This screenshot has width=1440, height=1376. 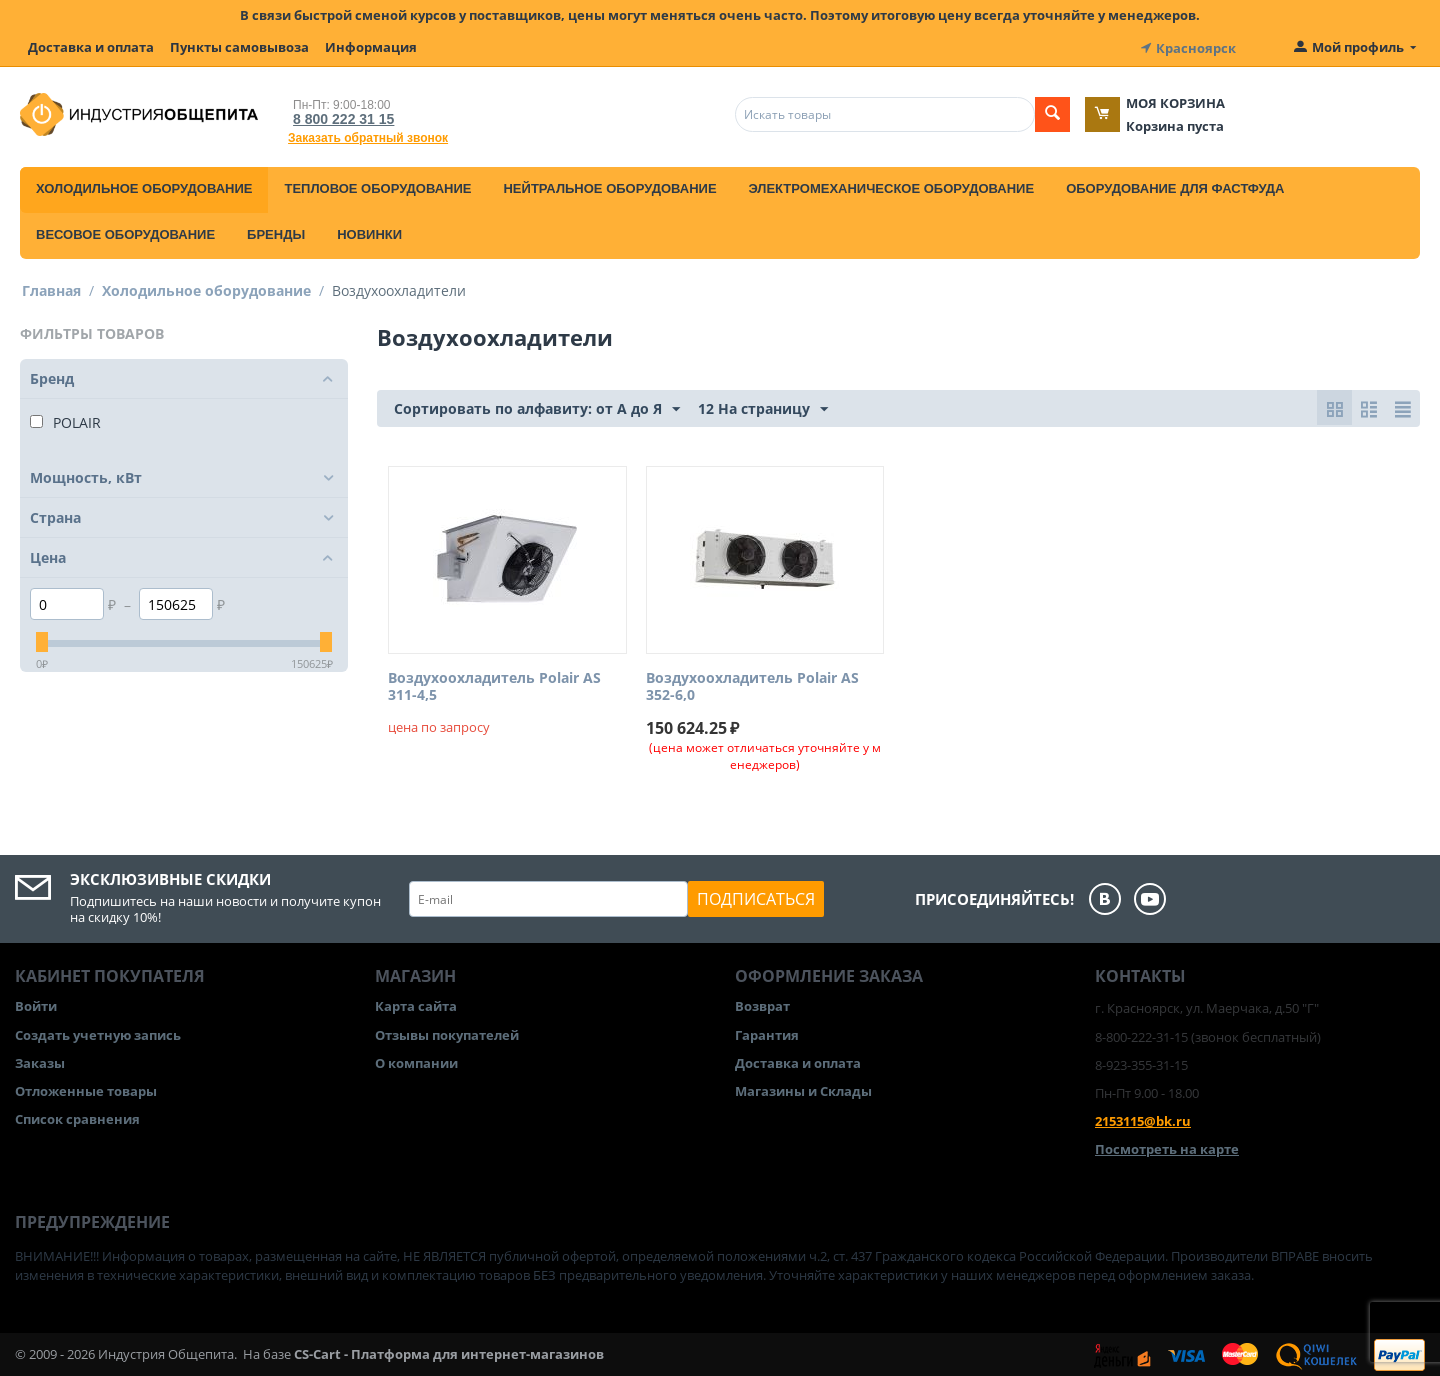 What do you see at coordinates (537, 407) in the screenshot?
I see `Сортировать по алфавиту: от А до Я` at bounding box center [537, 407].